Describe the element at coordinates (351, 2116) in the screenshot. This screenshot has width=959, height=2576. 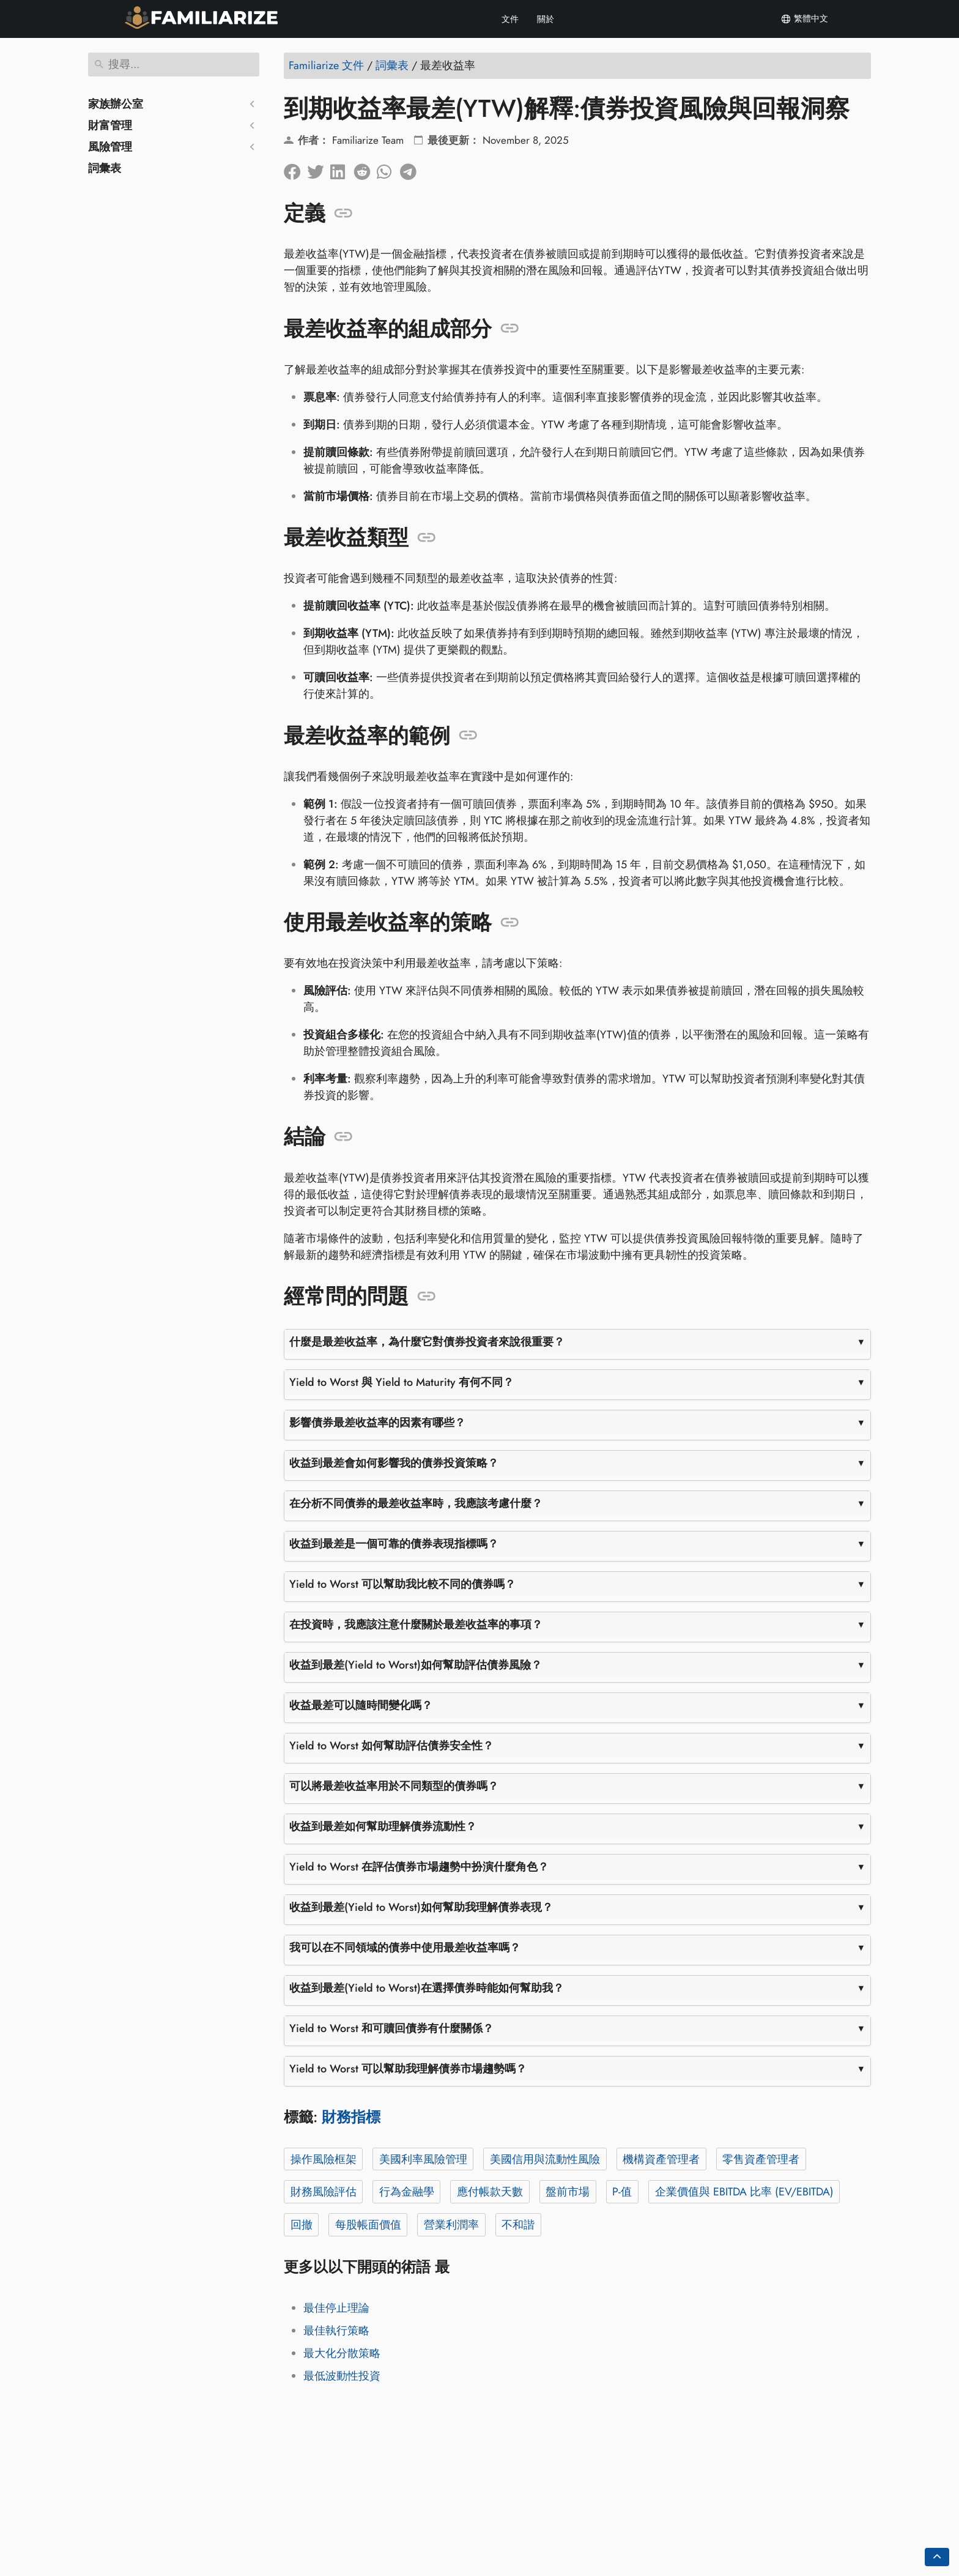
I see `財務指標` at that location.